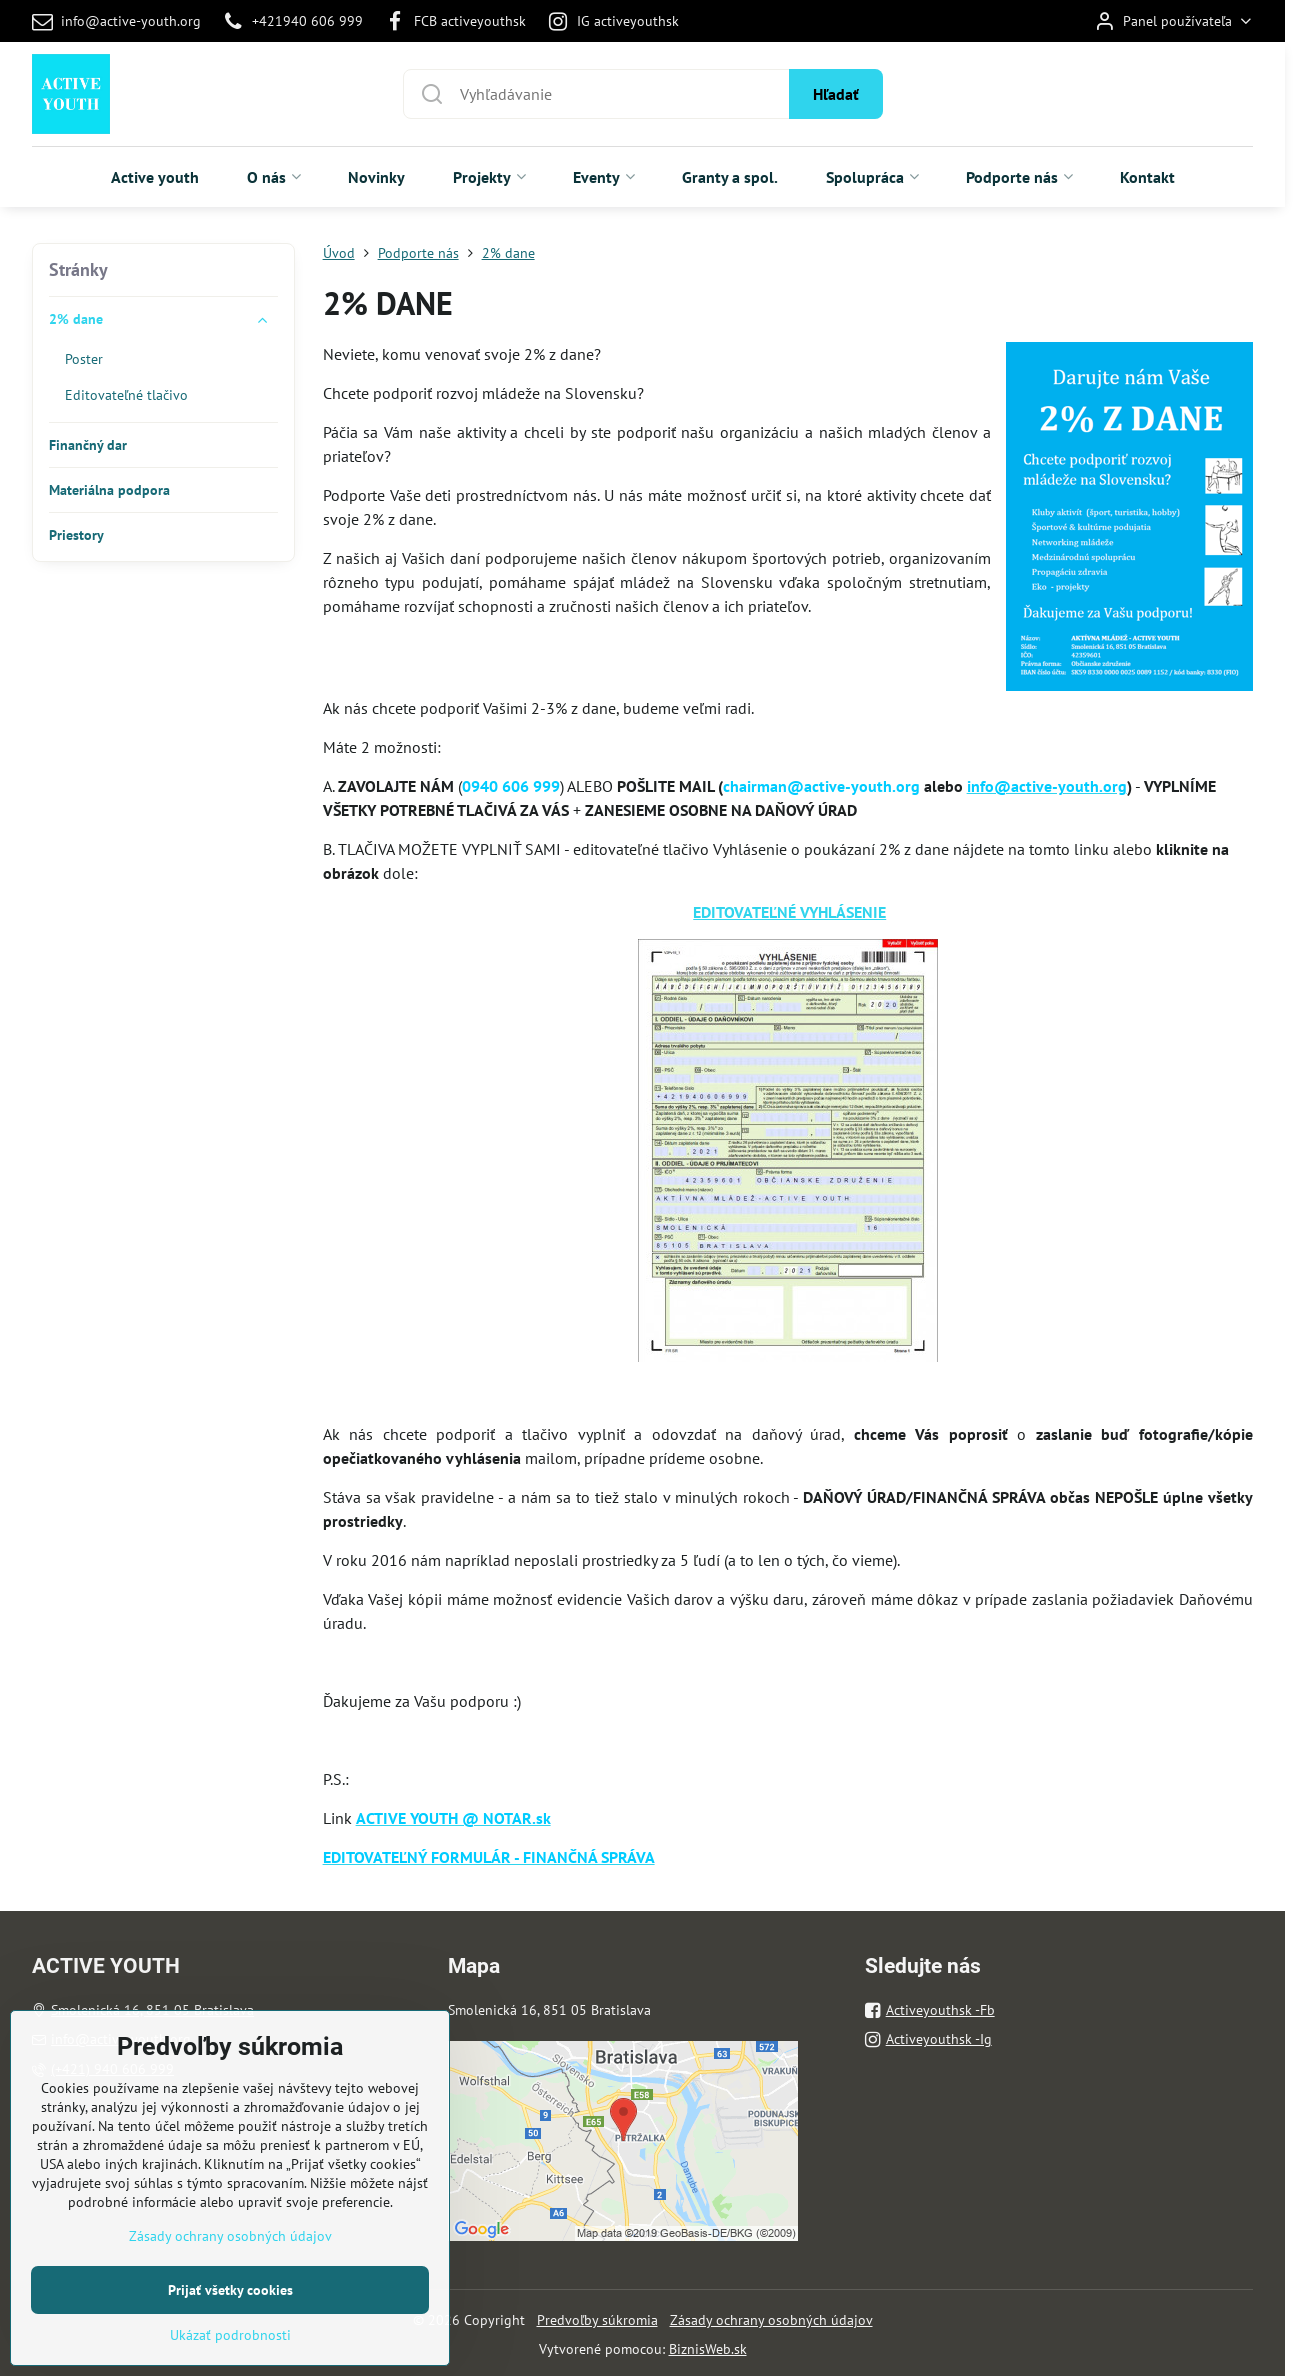 The height and width of the screenshot is (2376, 1300). What do you see at coordinates (230, 2351) in the screenshot?
I see `Prijať všetky cookies` at bounding box center [230, 2351].